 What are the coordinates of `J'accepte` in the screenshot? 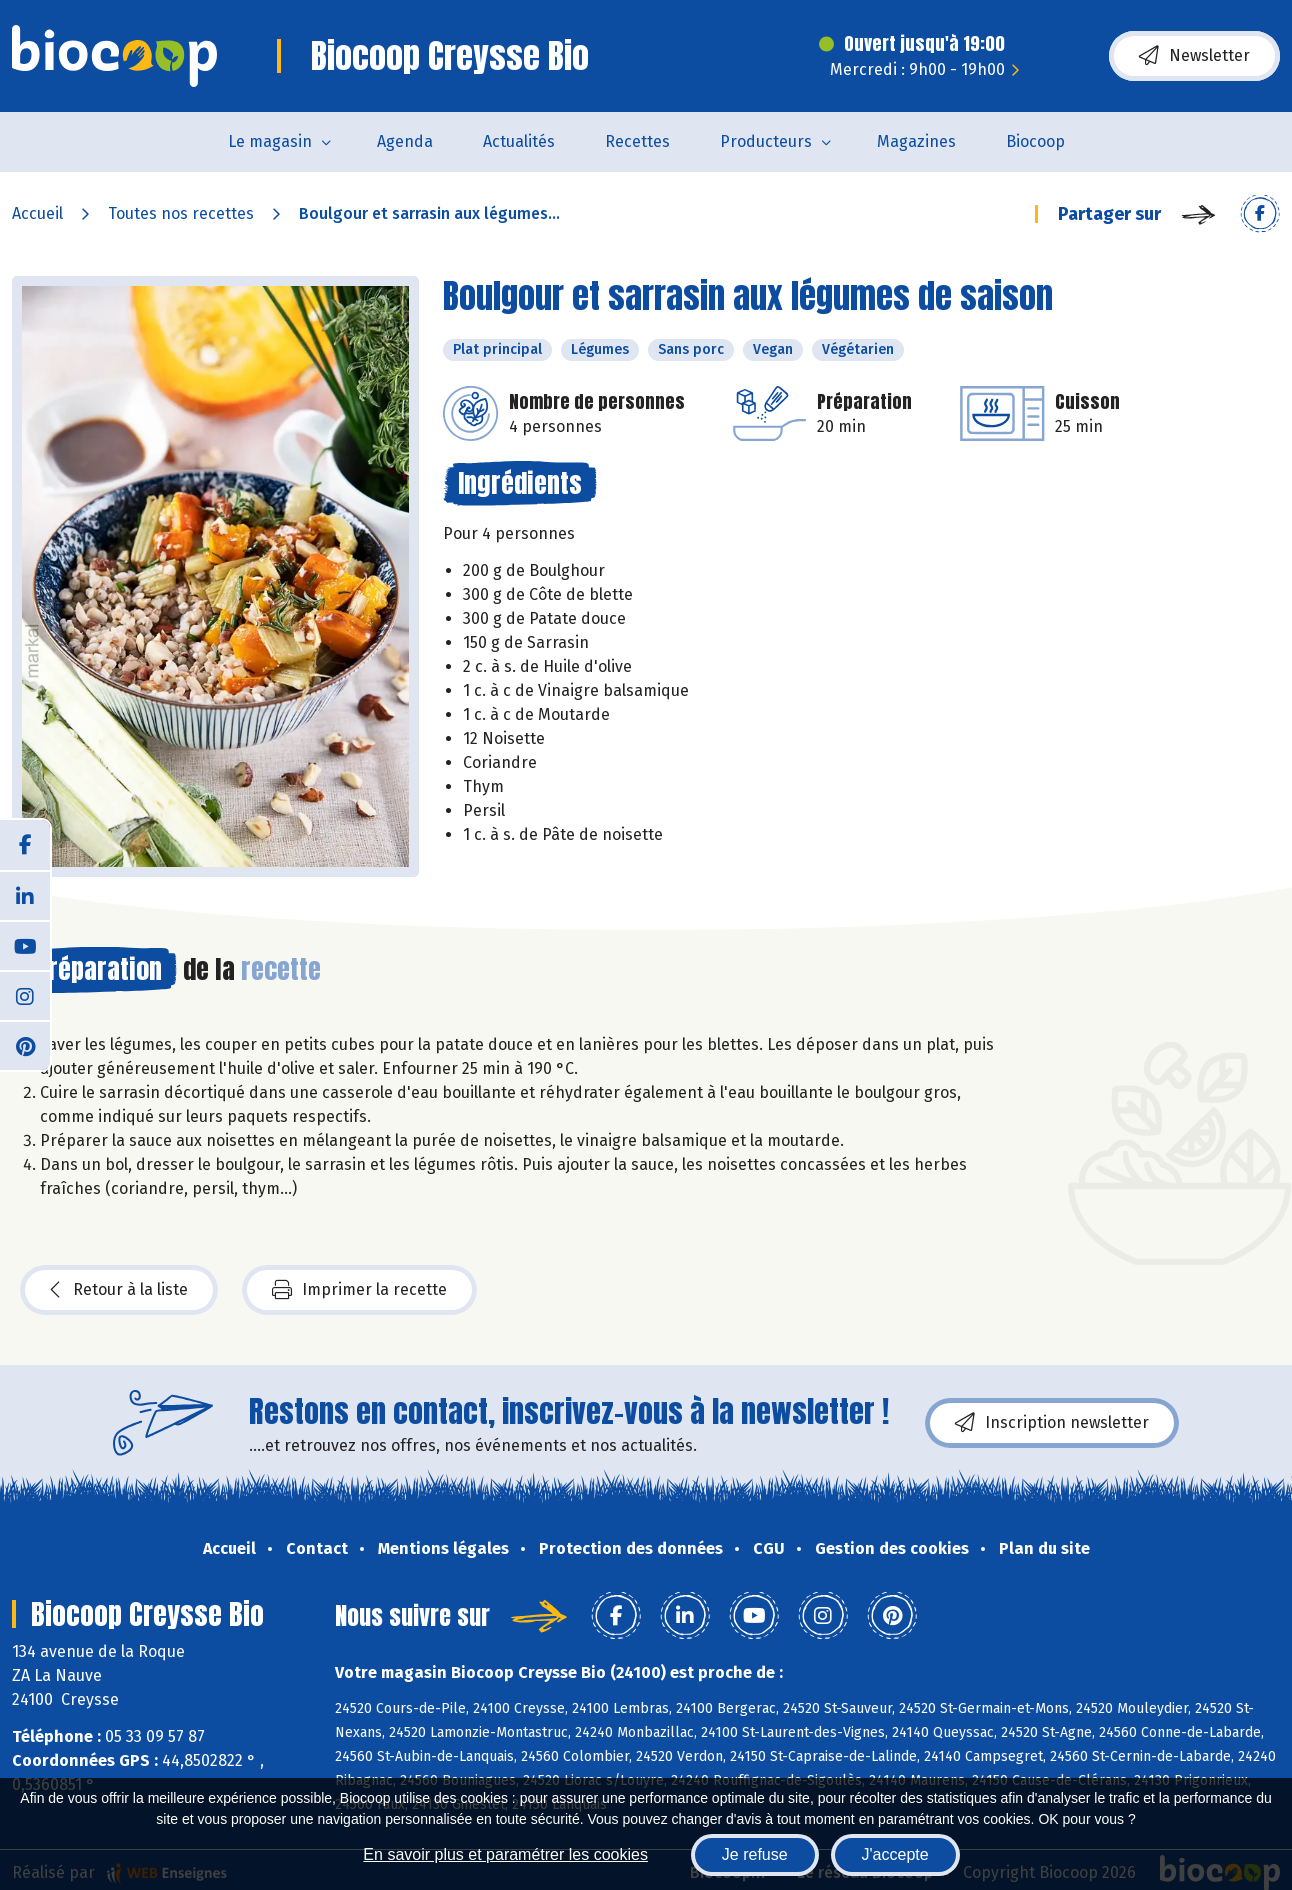 It's located at (895, 1854).